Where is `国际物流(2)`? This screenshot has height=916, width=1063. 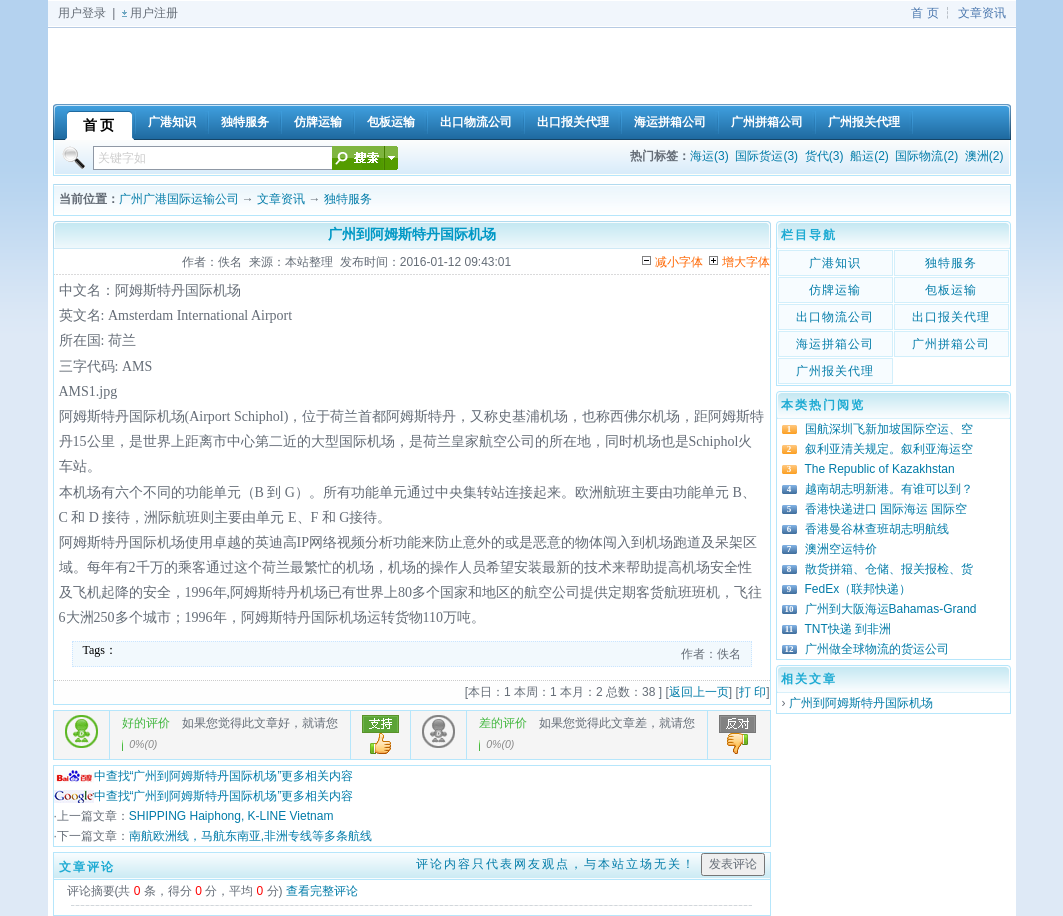 国际物流(2) is located at coordinates (926, 156).